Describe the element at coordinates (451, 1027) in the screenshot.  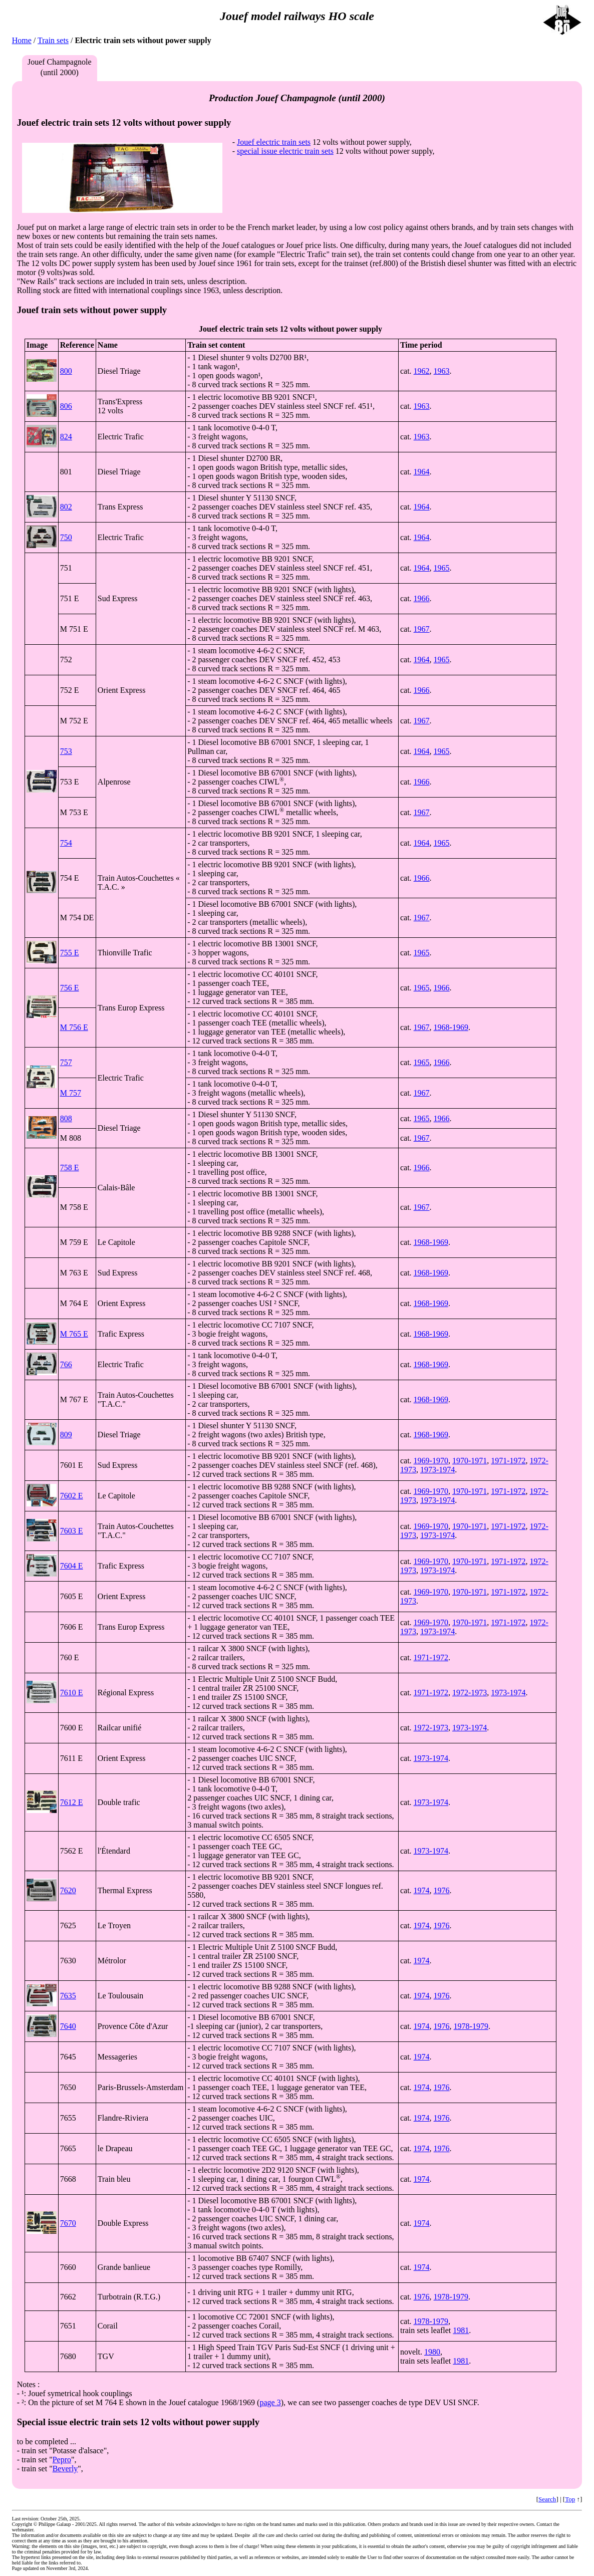
I see `1968-1969` at that location.